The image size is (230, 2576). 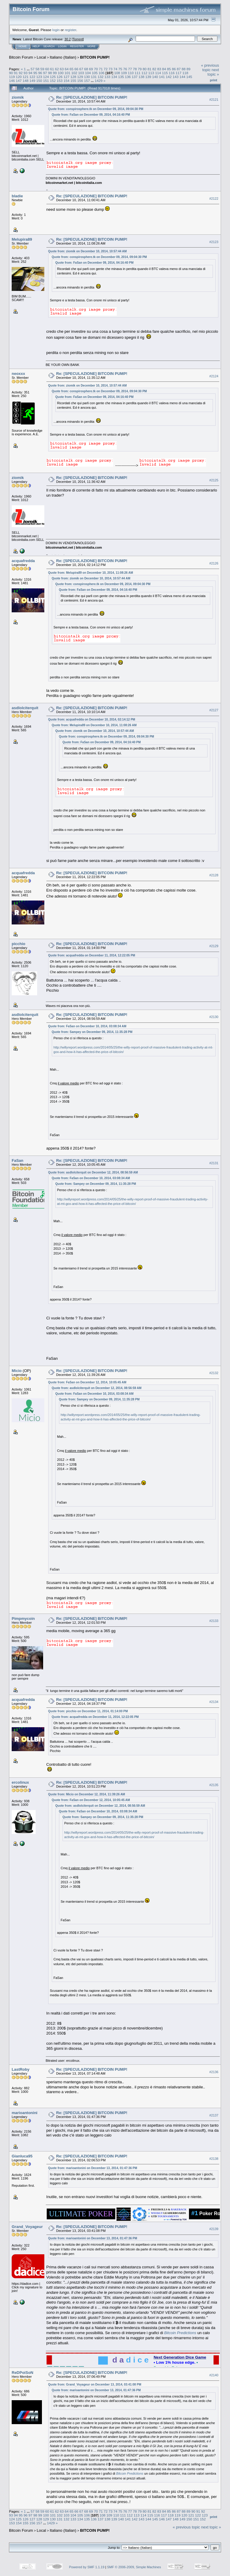 What do you see at coordinates (213, 710) in the screenshot?
I see `#2127` at bounding box center [213, 710].